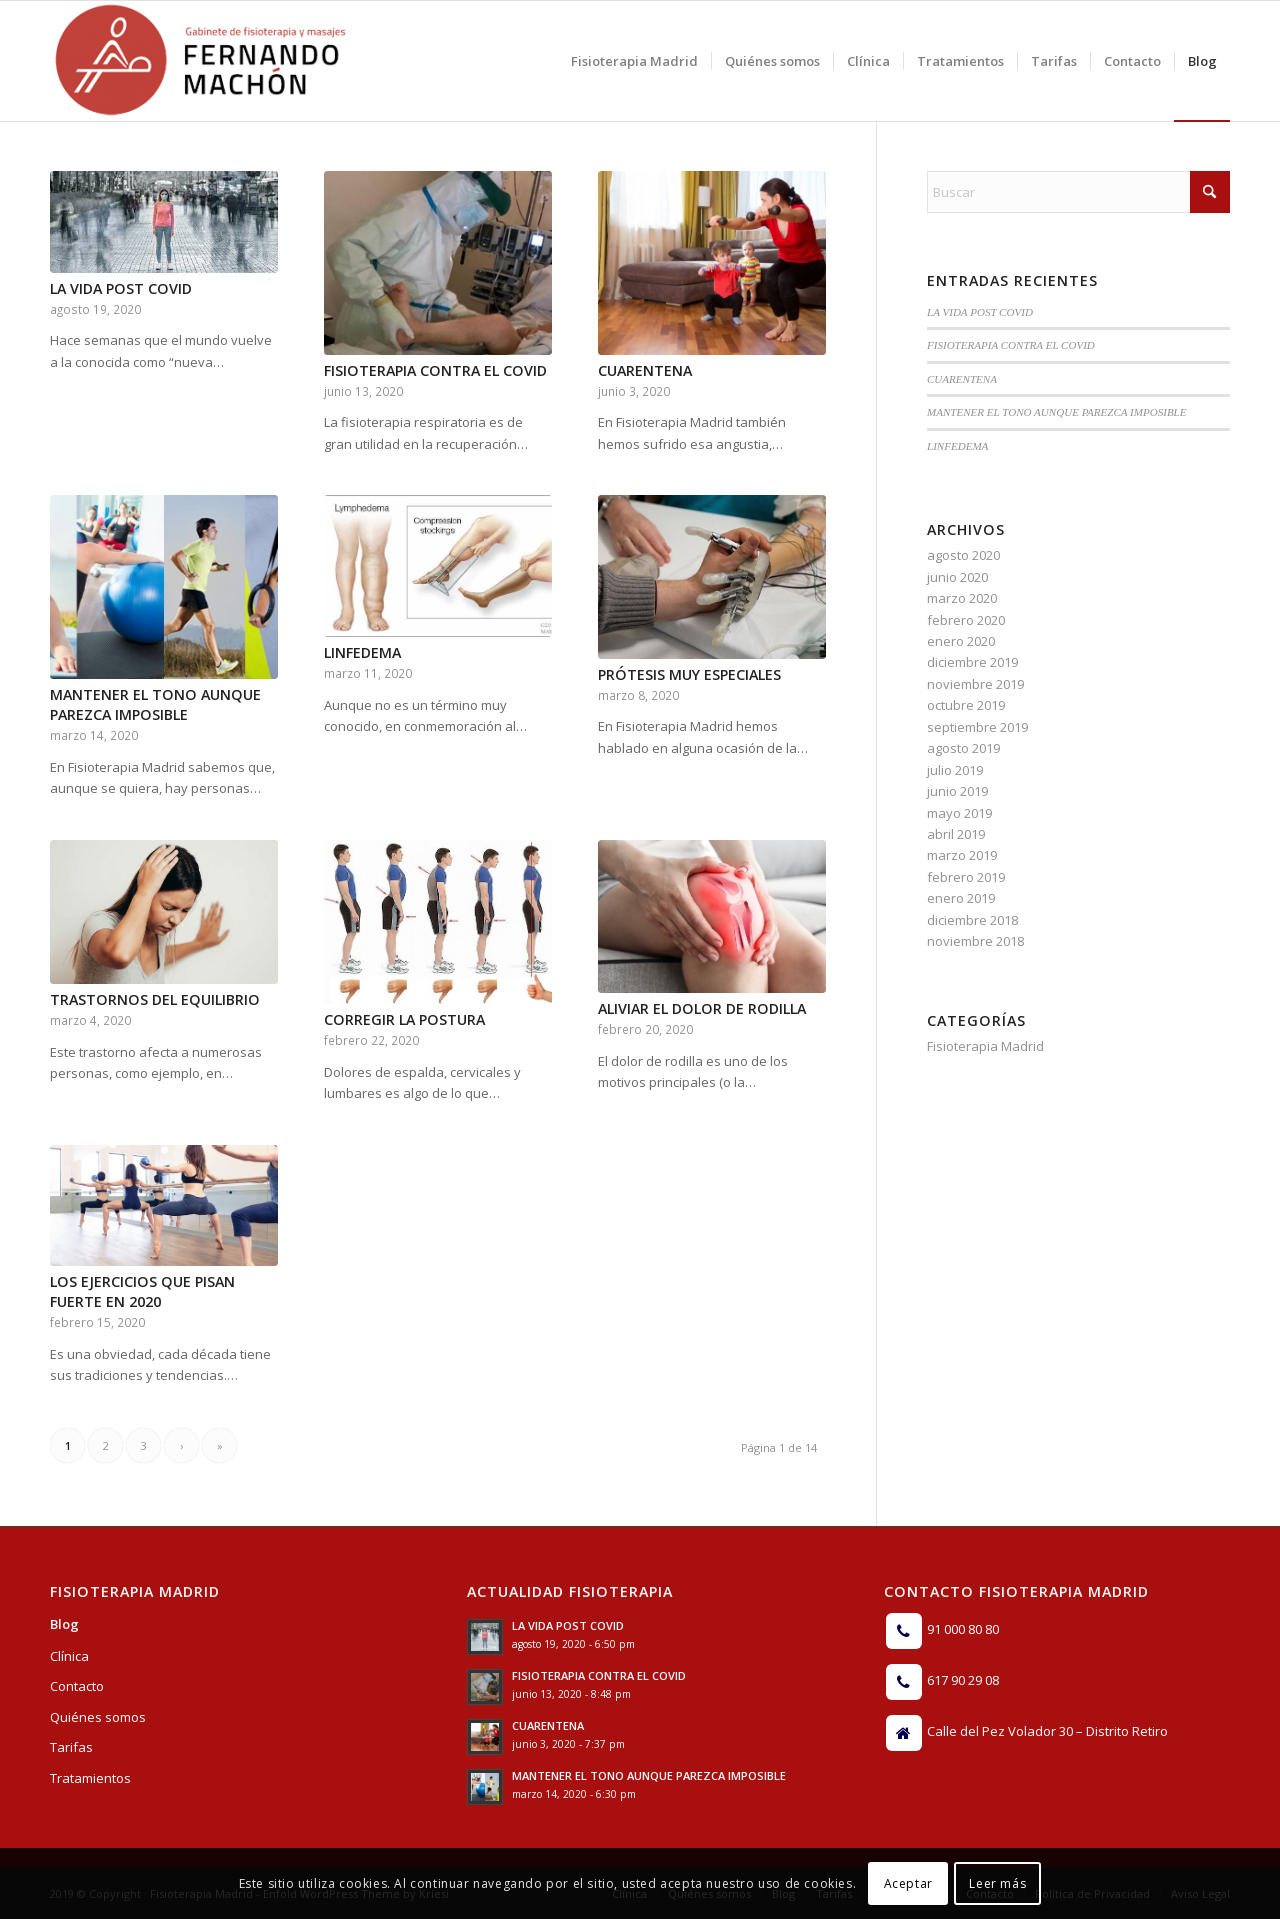 This screenshot has width=1280, height=1919. Describe the element at coordinates (155, 999) in the screenshot. I see `TRASTORNOS DEL EQUILIBRIO` at that location.